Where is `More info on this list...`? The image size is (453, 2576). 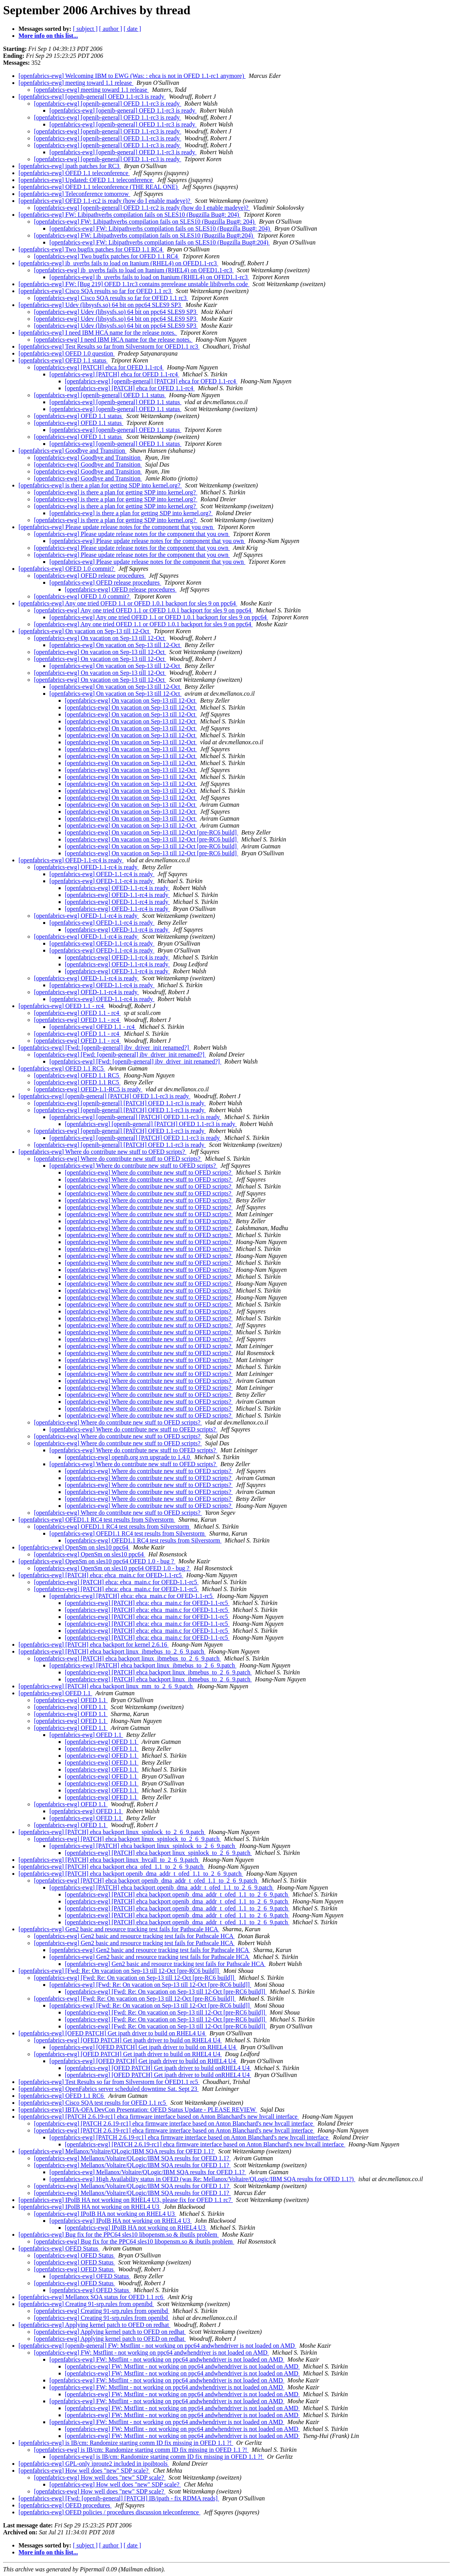
More info on this list... is located at coordinates (48, 35).